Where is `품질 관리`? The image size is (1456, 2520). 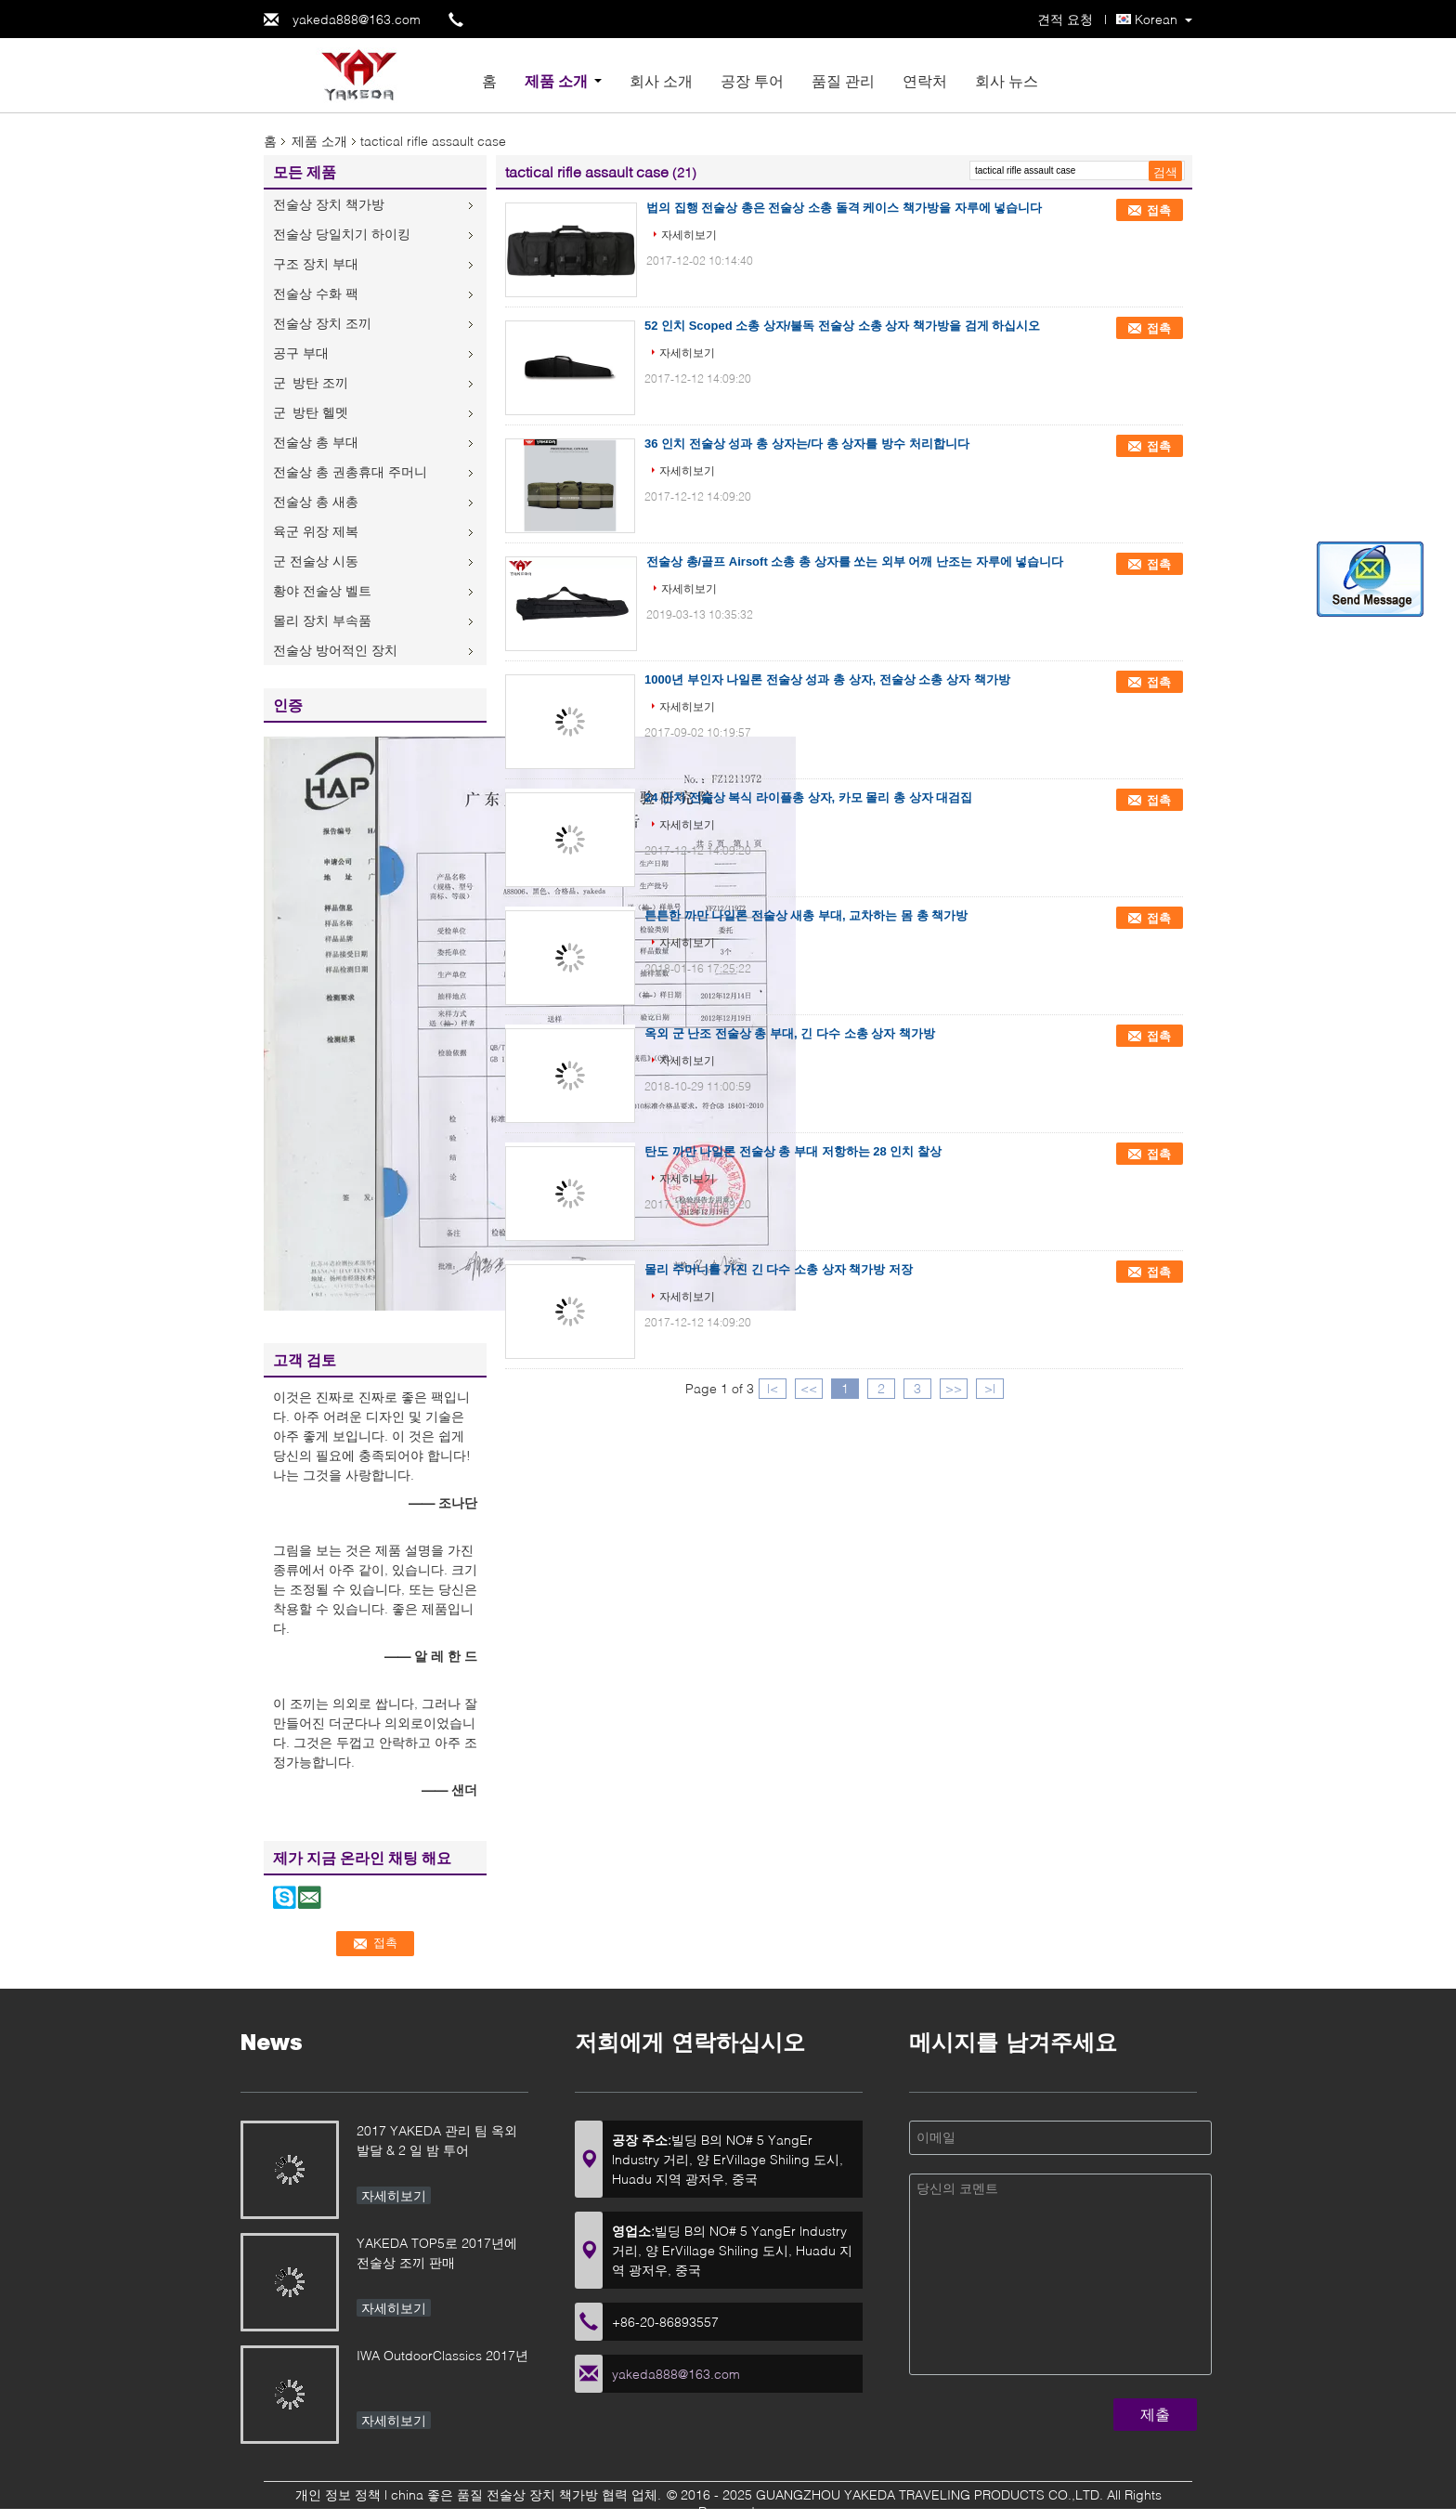 품질 관리 is located at coordinates (843, 80).